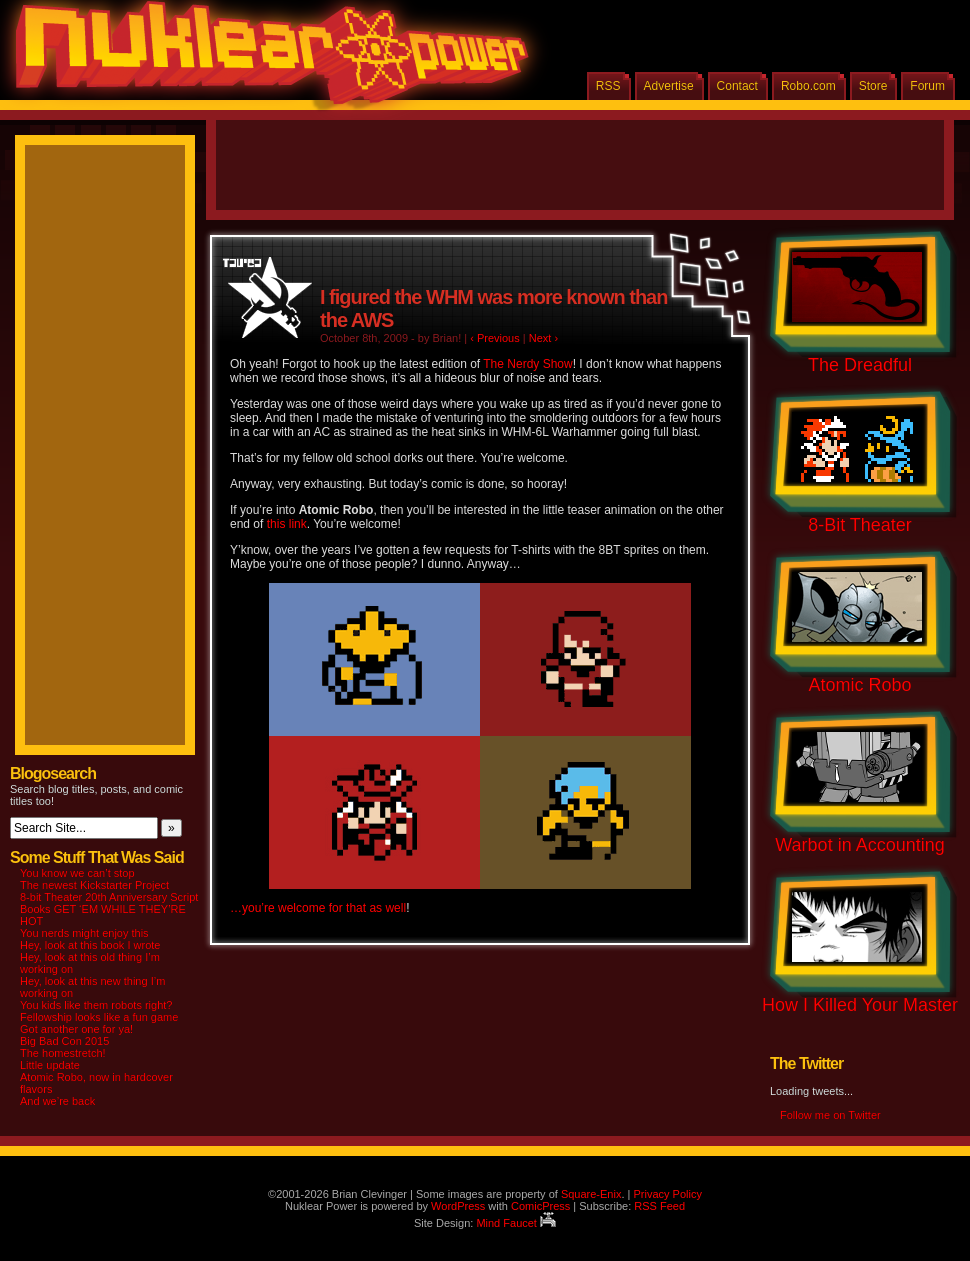 The width and height of the screenshot is (970, 1261). Describe the element at coordinates (860, 525) in the screenshot. I see `8-Bit Theater` at that location.